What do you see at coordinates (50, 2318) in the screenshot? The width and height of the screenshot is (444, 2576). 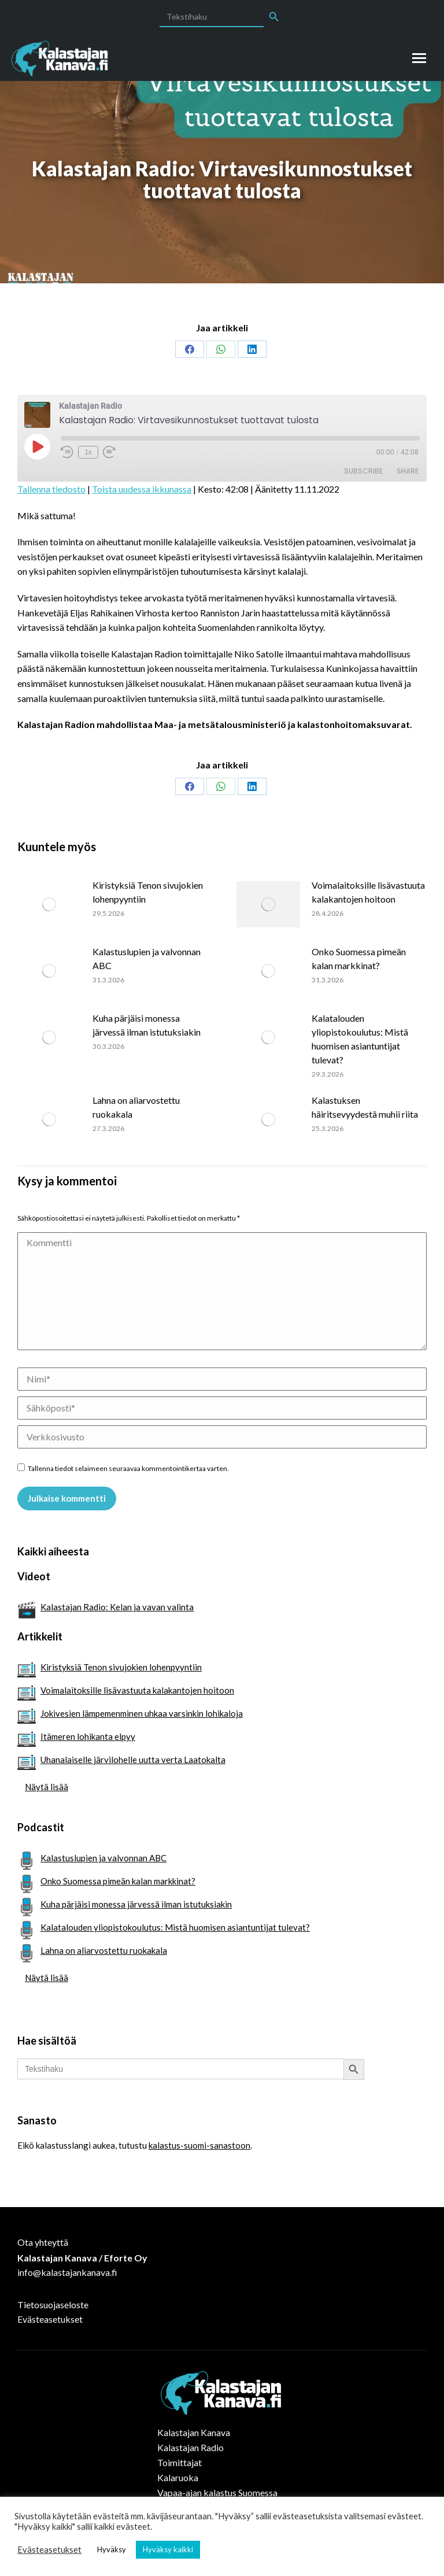 I see `Evästeasetukset` at bounding box center [50, 2318].